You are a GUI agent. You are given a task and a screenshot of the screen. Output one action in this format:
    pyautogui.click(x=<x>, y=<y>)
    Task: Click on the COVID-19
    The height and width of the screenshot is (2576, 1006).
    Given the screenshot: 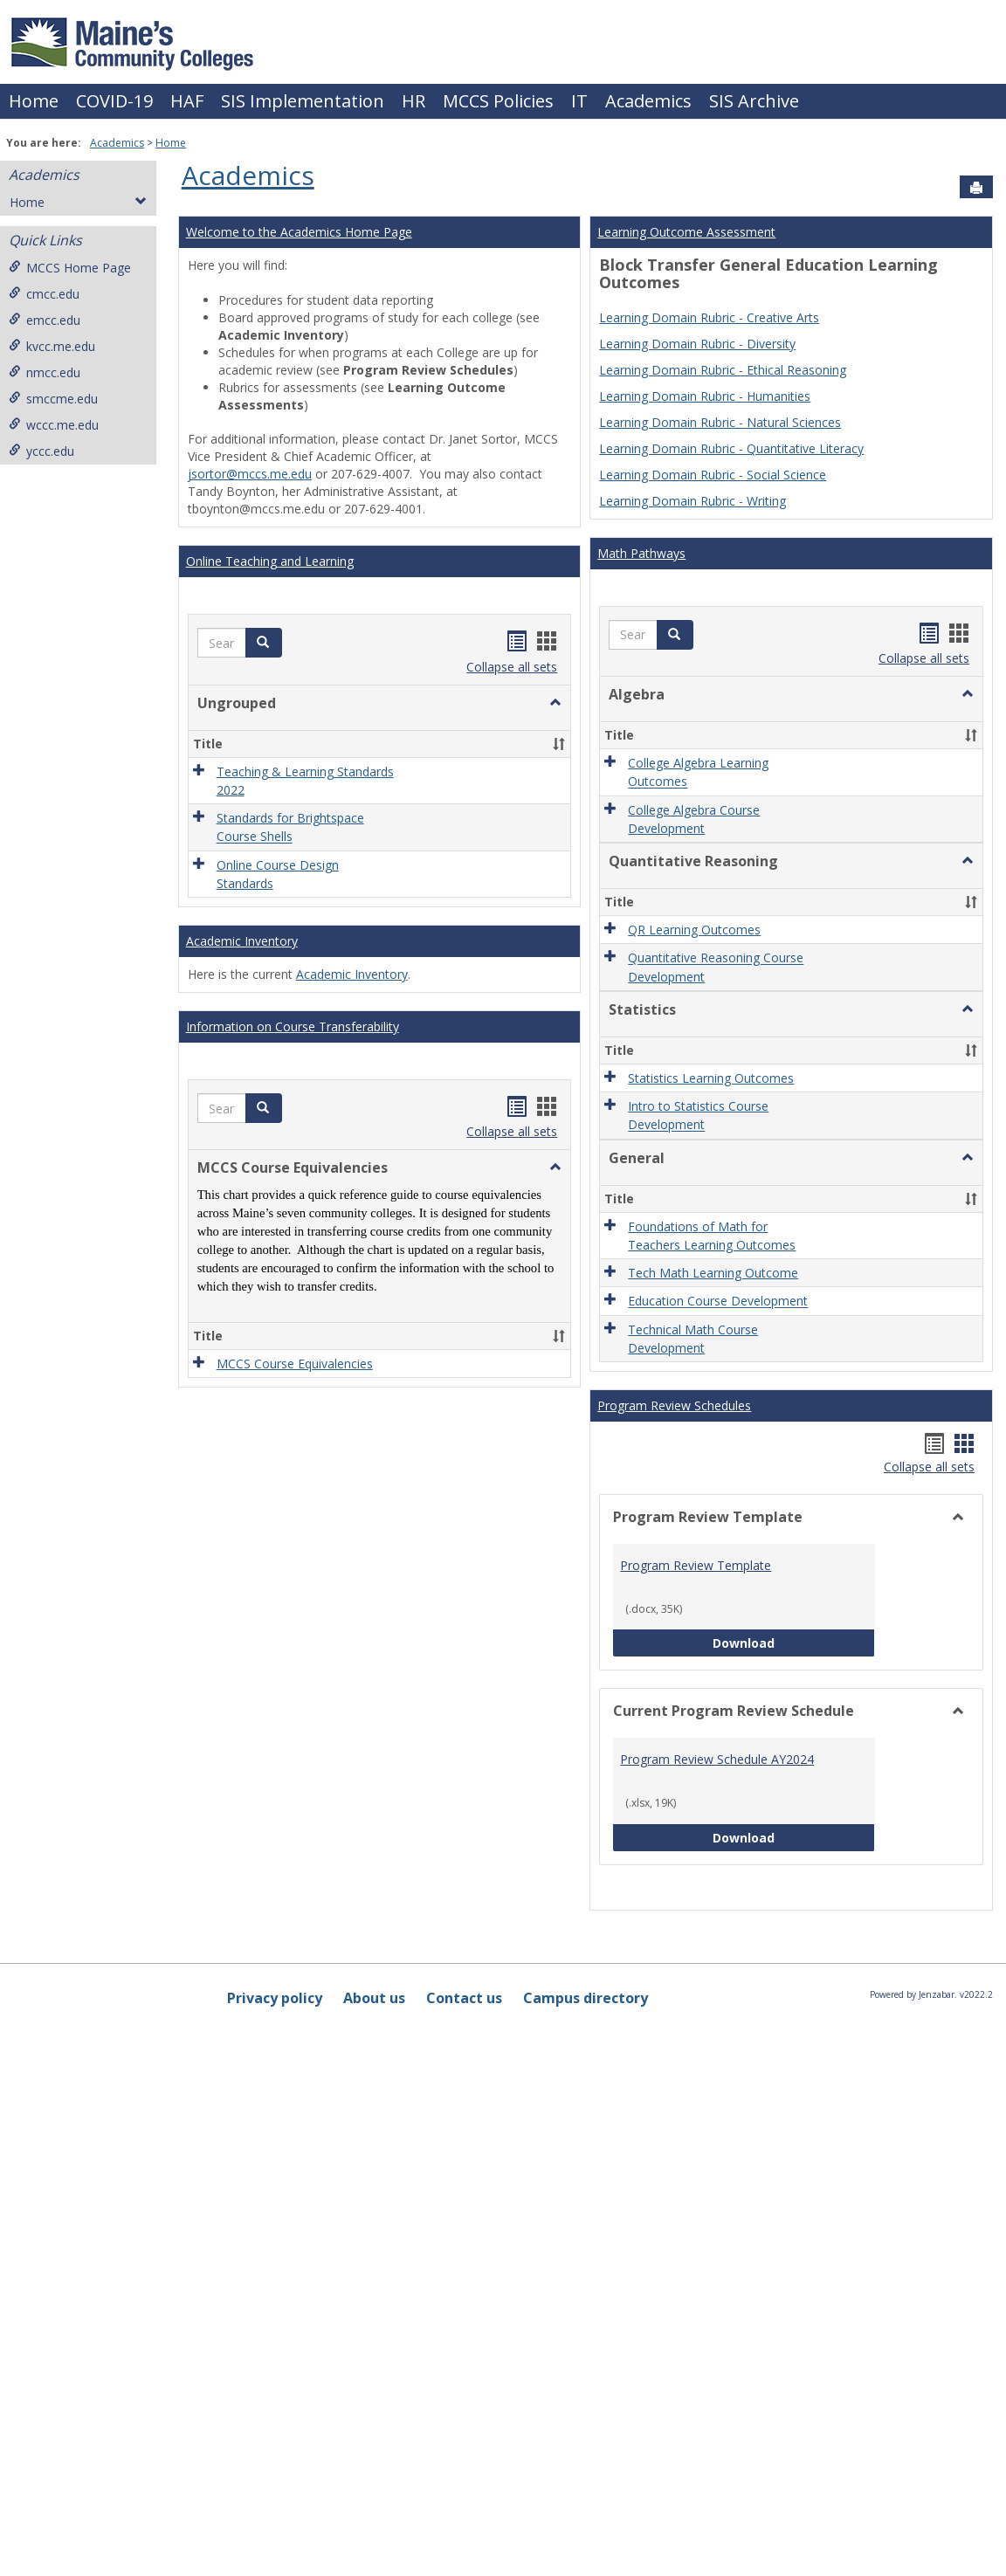 What is the action you would take?
    pyautogui.click(x=114, y=101)
    